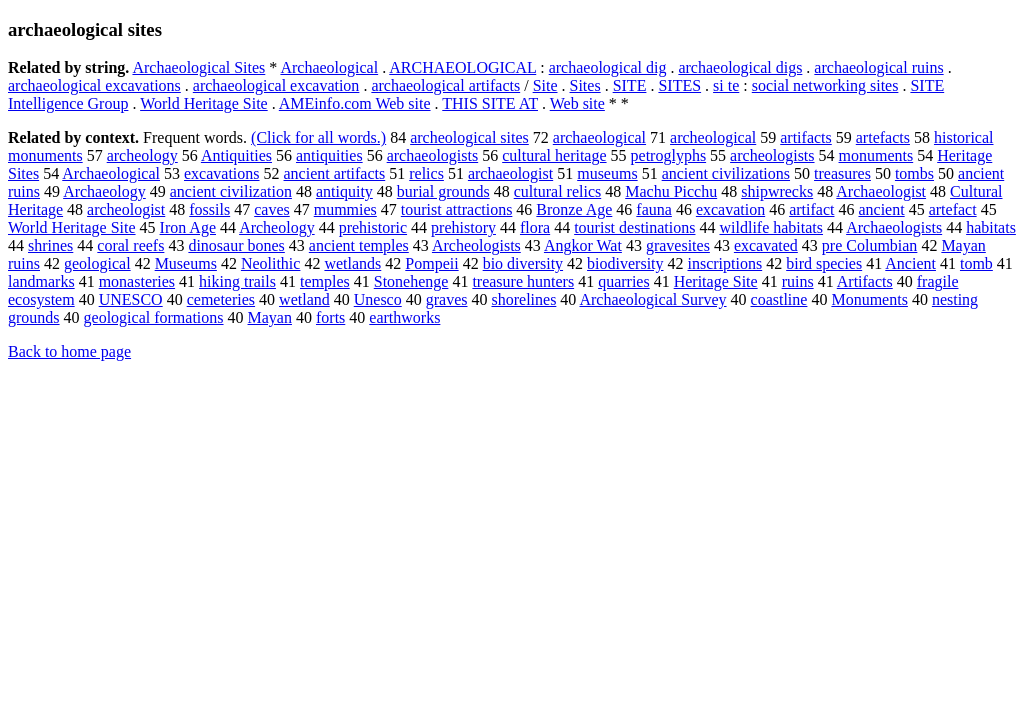 Image resolution: width=1024 pixels, height=720 pixels. Describe the element at coordinates (878, 67) in the screenshot. I see `archaeological ruins` at that location.